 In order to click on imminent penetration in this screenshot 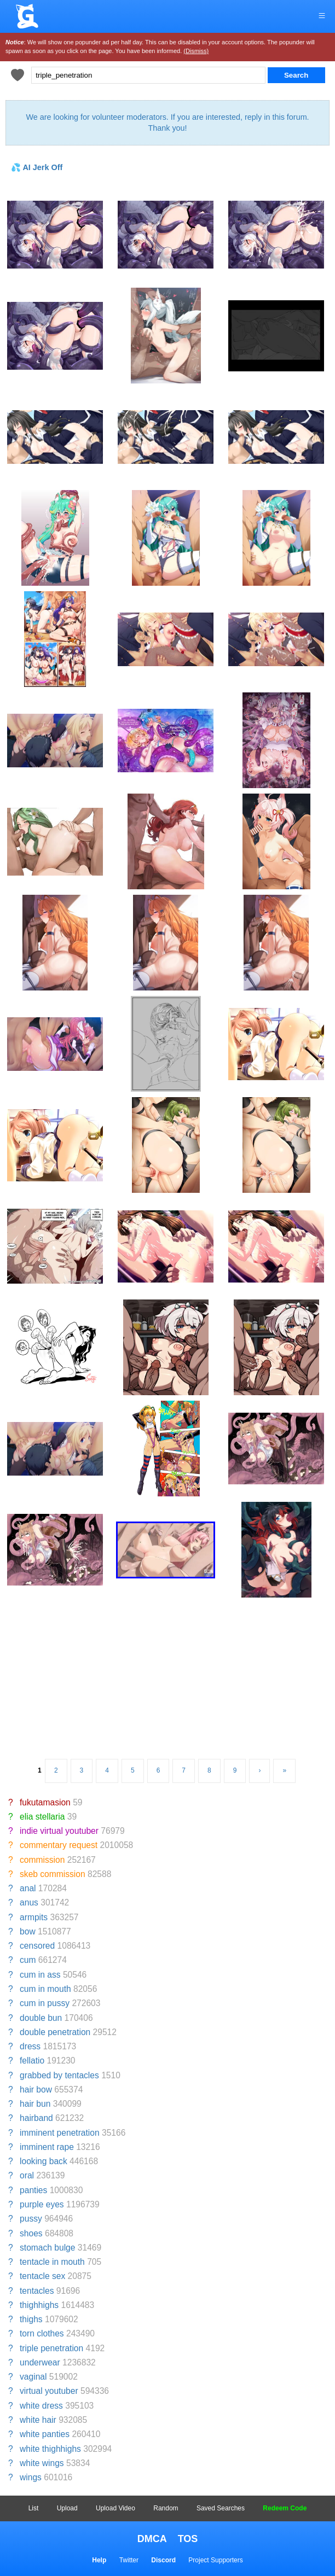, I will do `click(60, 2132)`.